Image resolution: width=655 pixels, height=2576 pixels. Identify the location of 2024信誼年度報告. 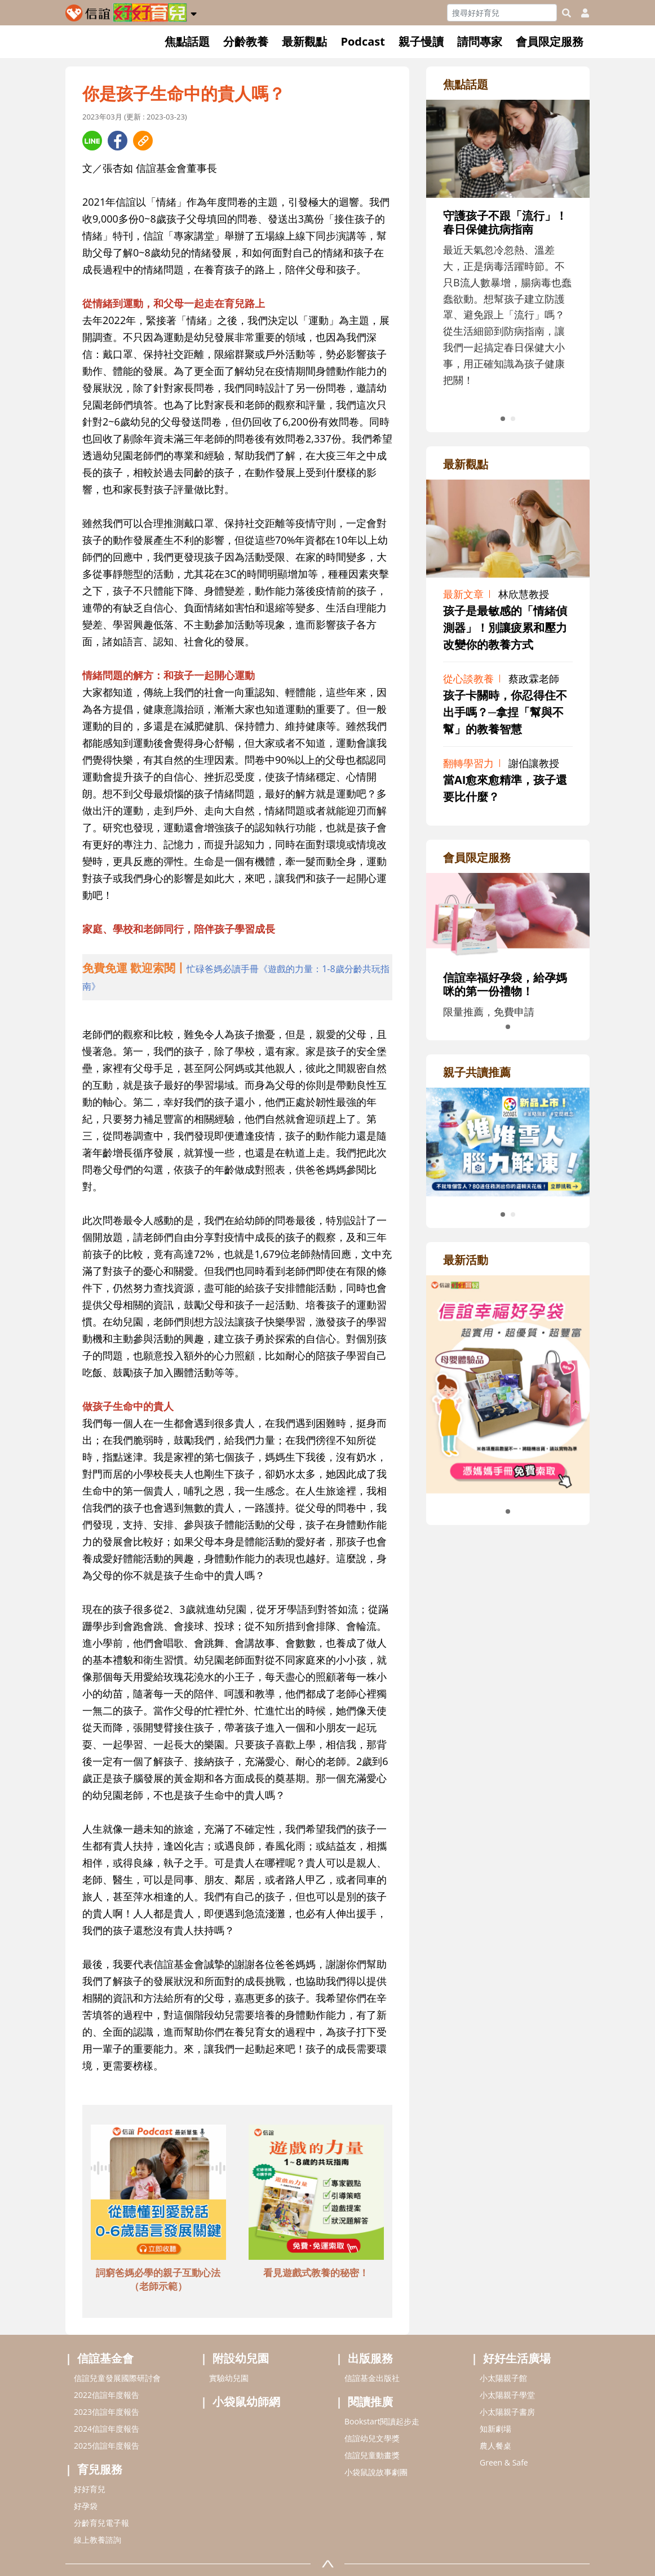
(106, 2428).